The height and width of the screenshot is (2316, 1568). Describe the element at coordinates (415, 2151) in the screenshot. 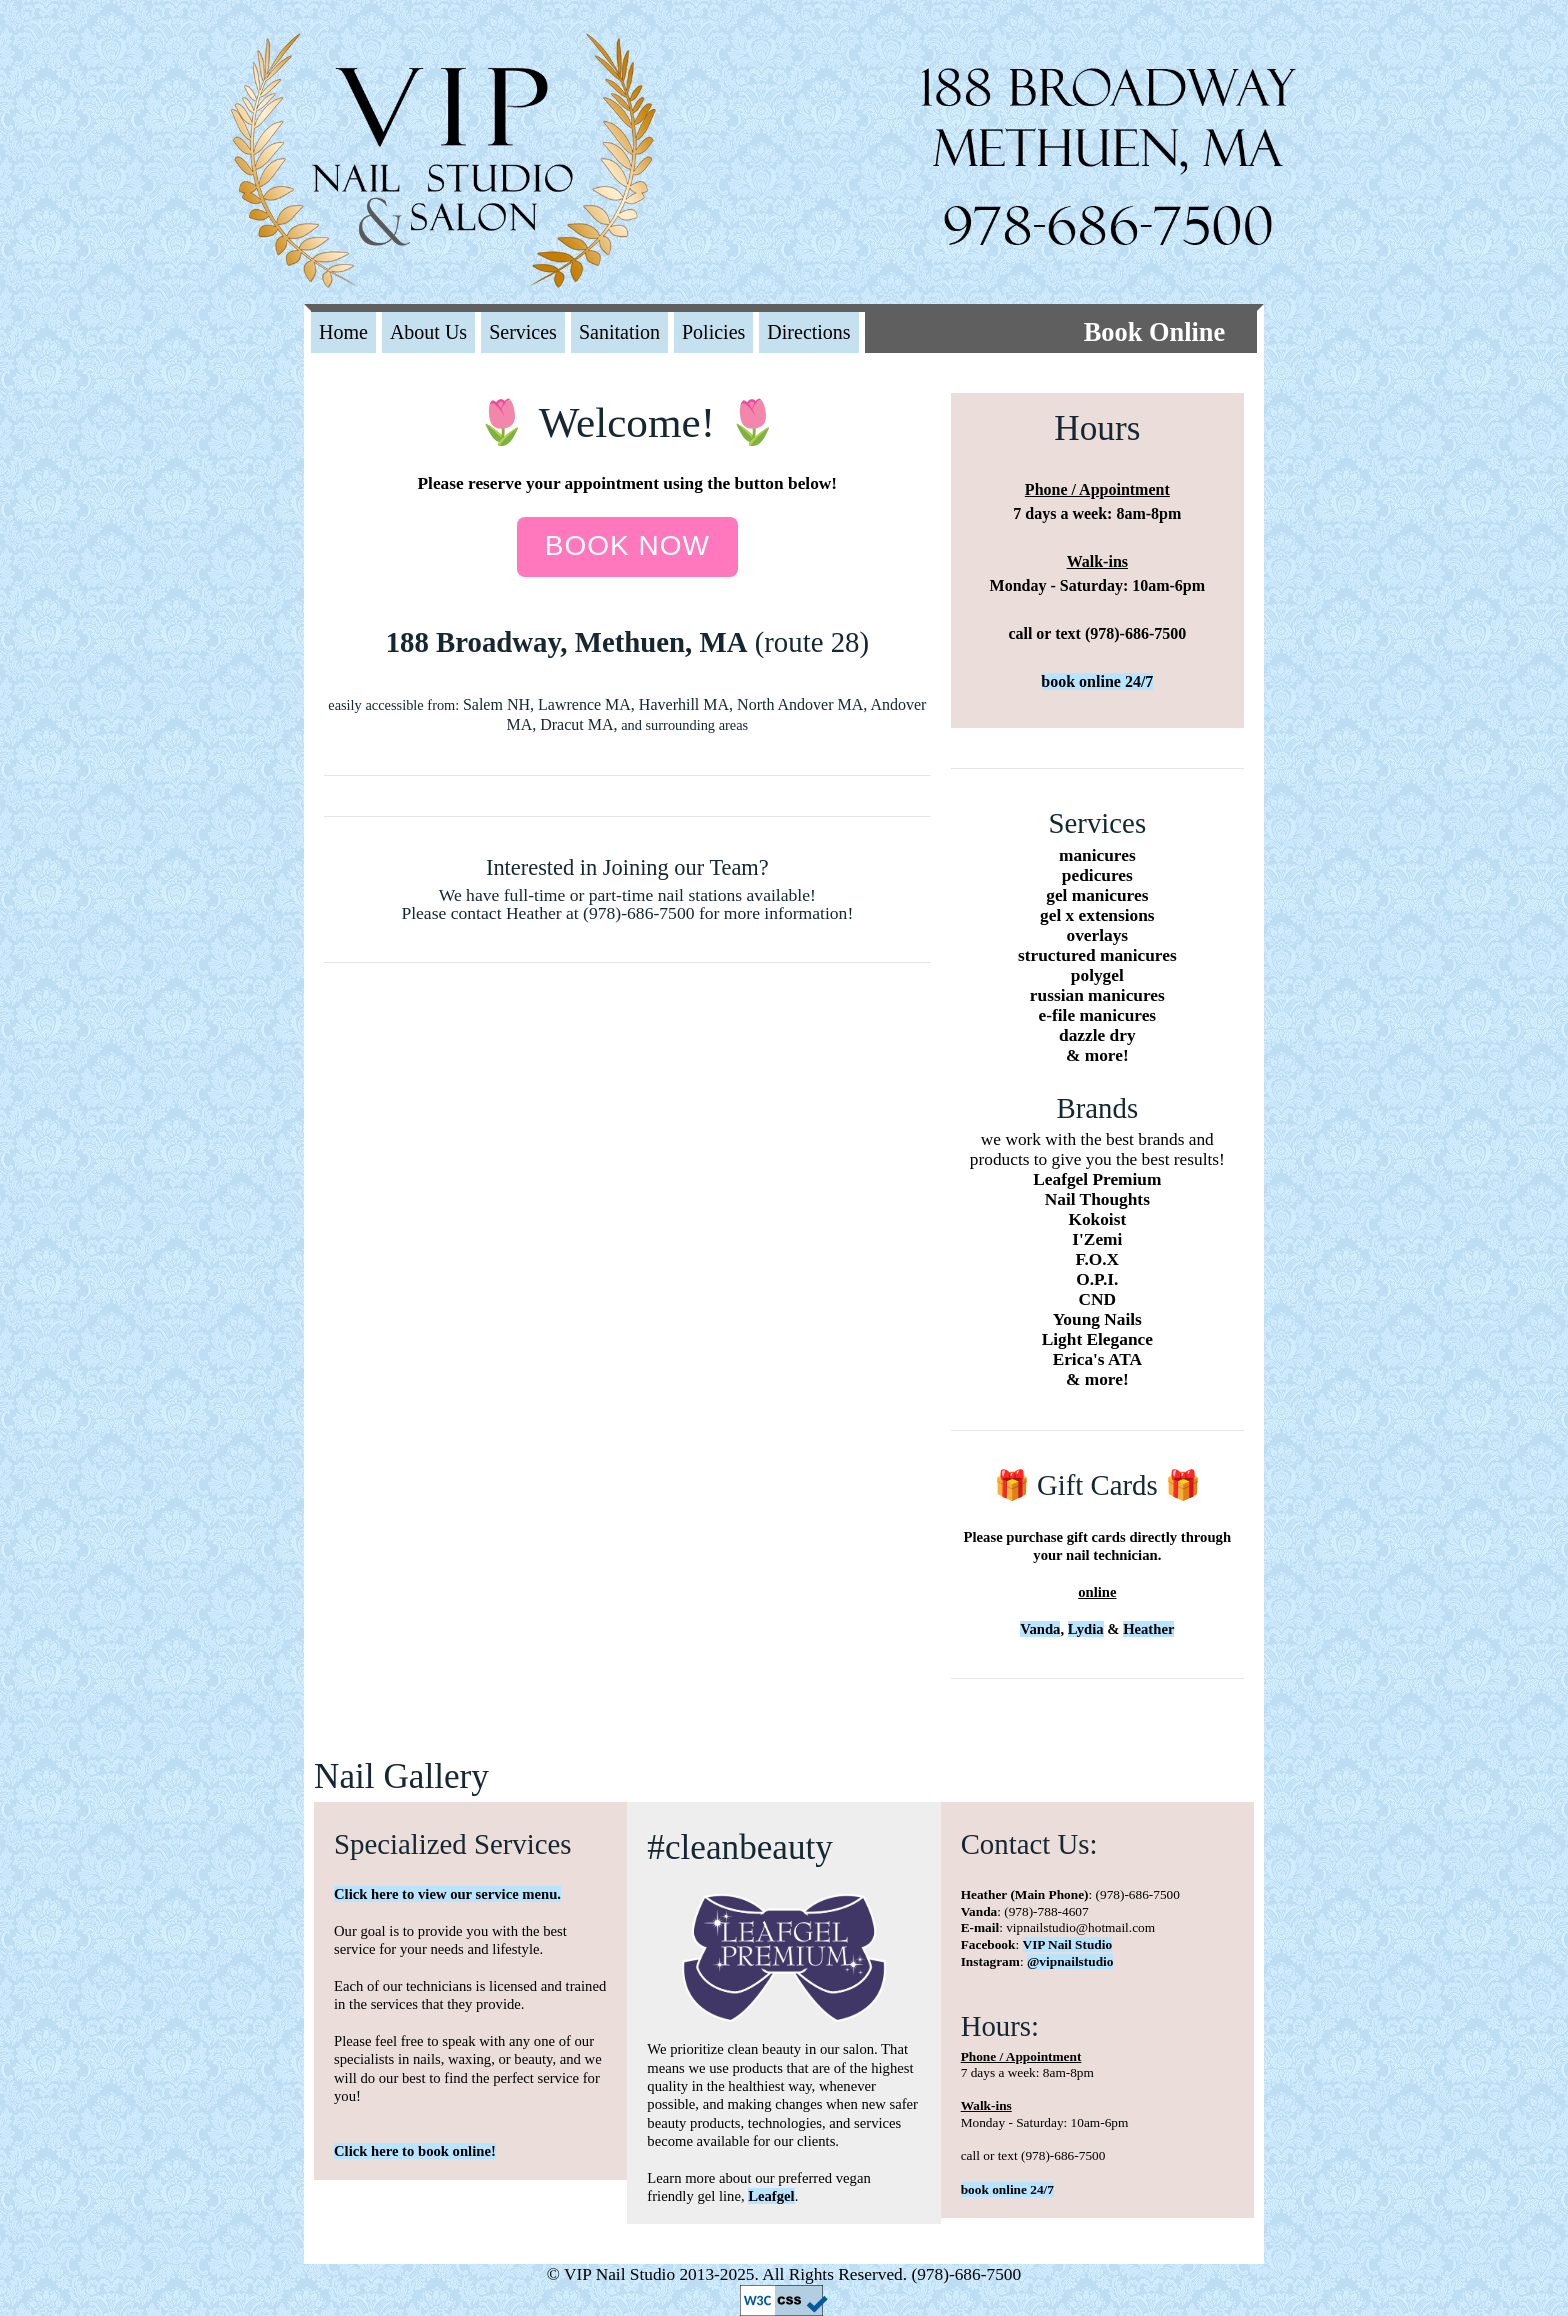

I see `Click here to book online!` at that location.